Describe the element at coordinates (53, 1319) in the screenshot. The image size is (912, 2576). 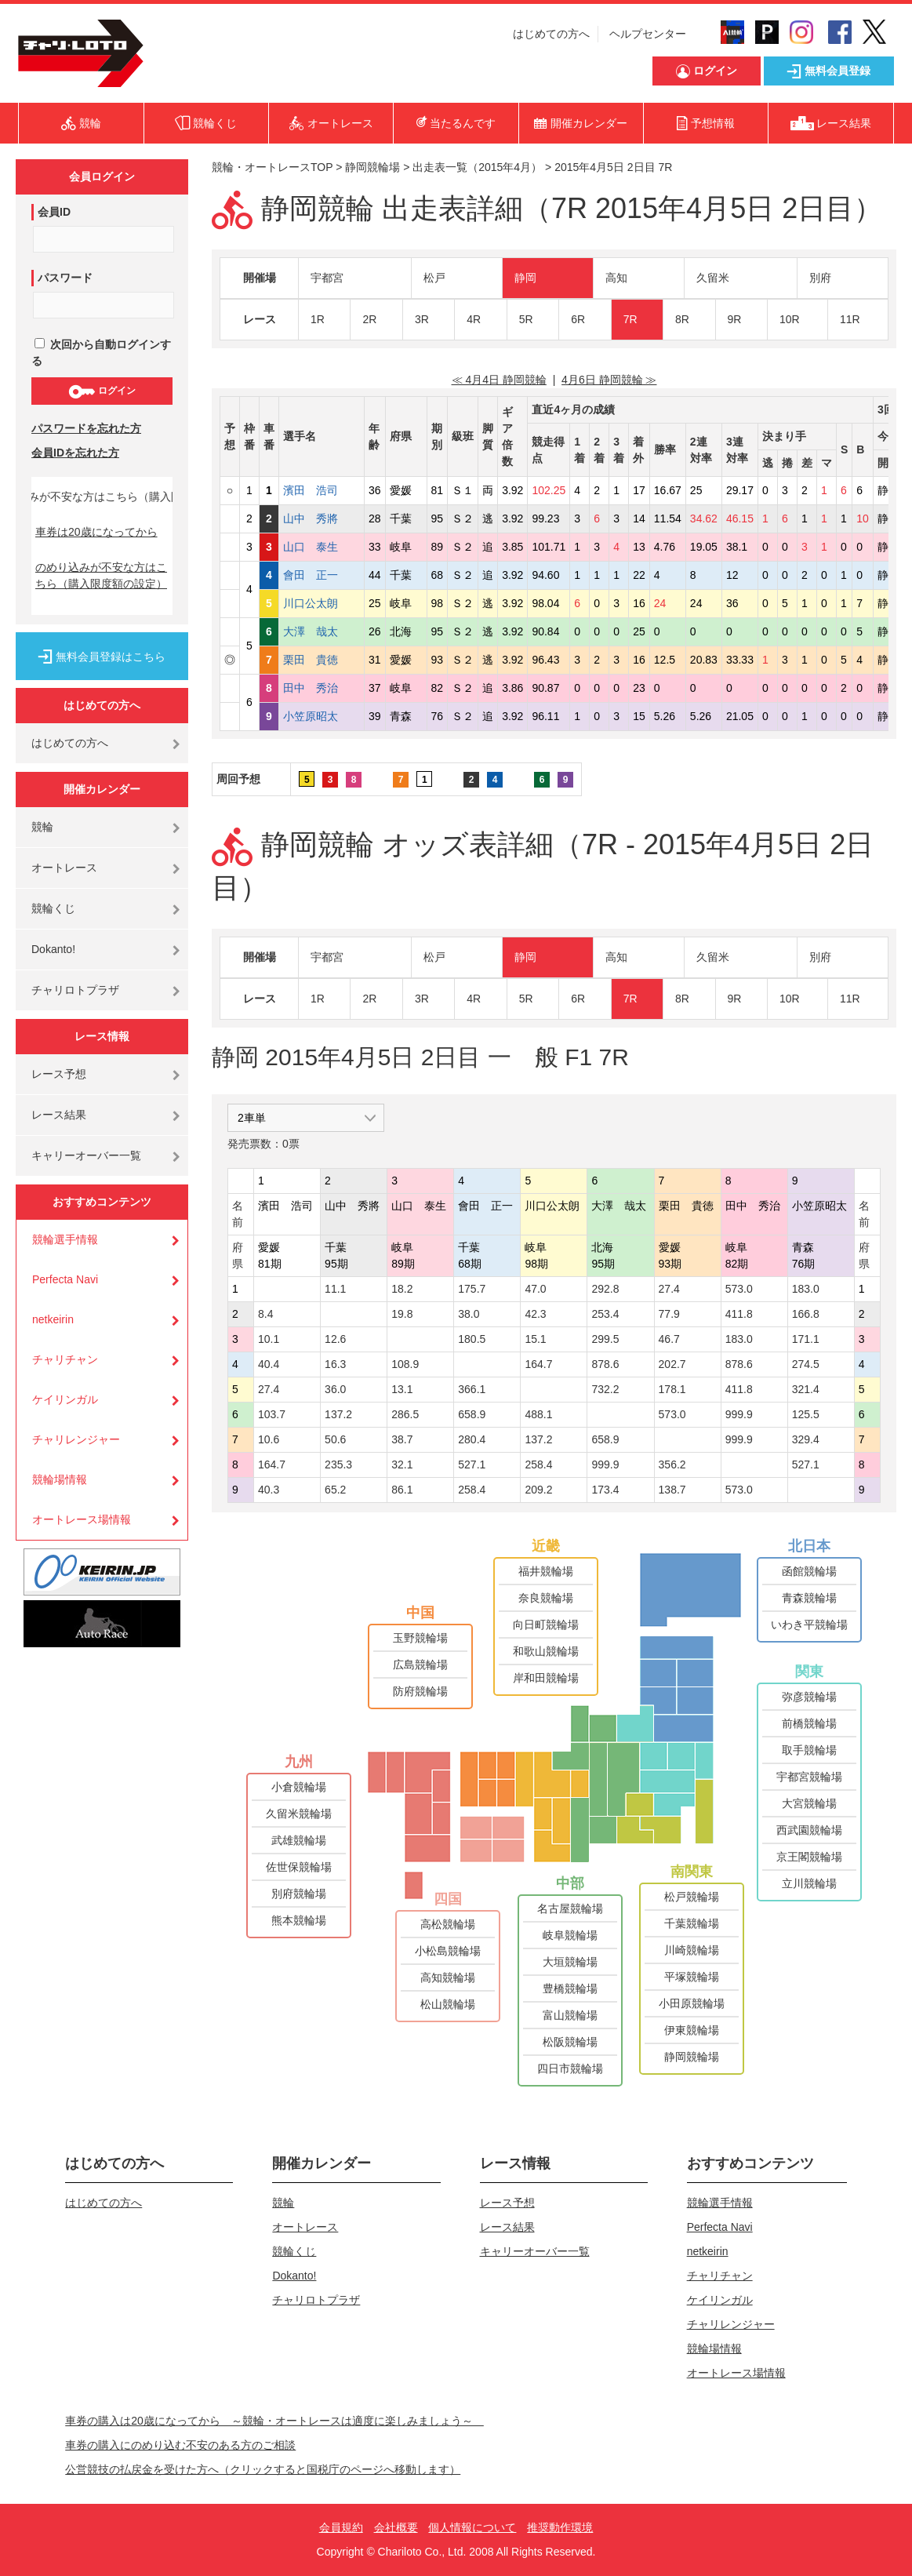
I see `netkeirin` at that location.